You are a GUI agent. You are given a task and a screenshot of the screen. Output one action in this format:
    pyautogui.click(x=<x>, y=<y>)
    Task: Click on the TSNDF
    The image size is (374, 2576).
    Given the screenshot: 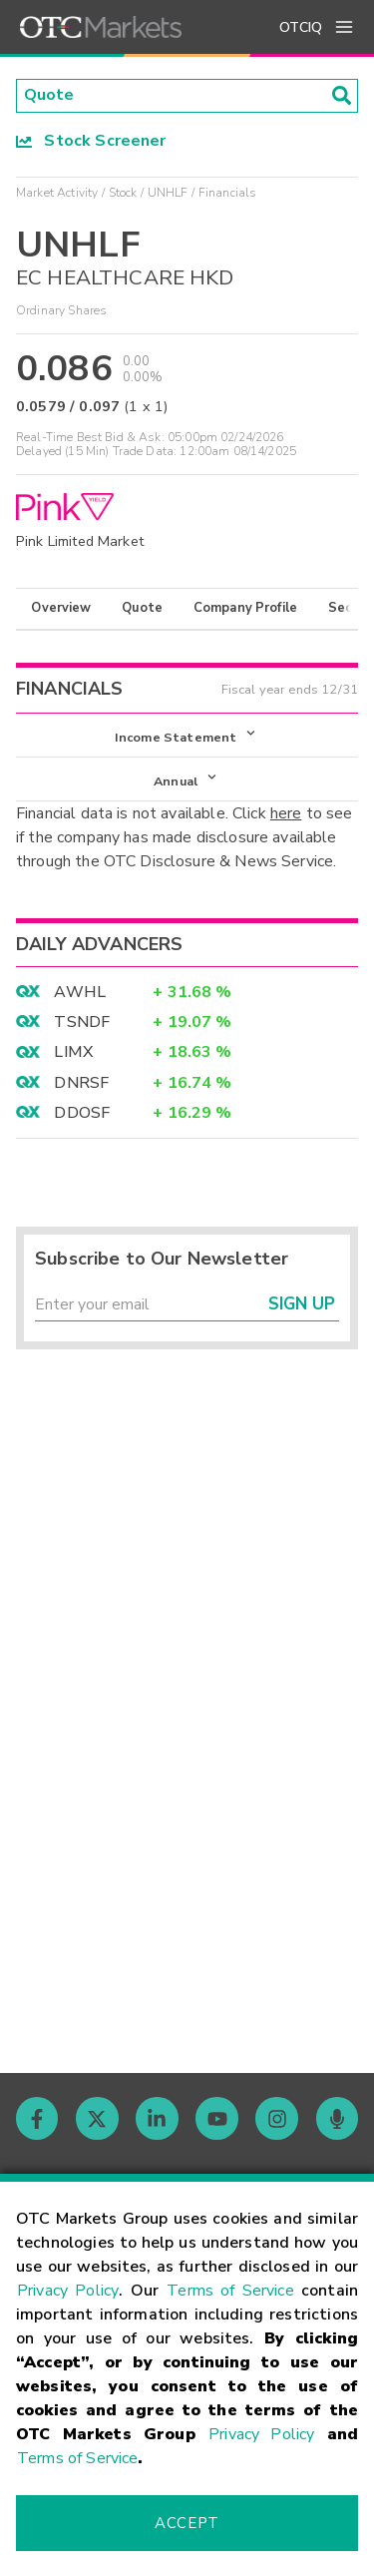 What is the action you would take?
    pyautogui.click(x=82, y=1023)
    